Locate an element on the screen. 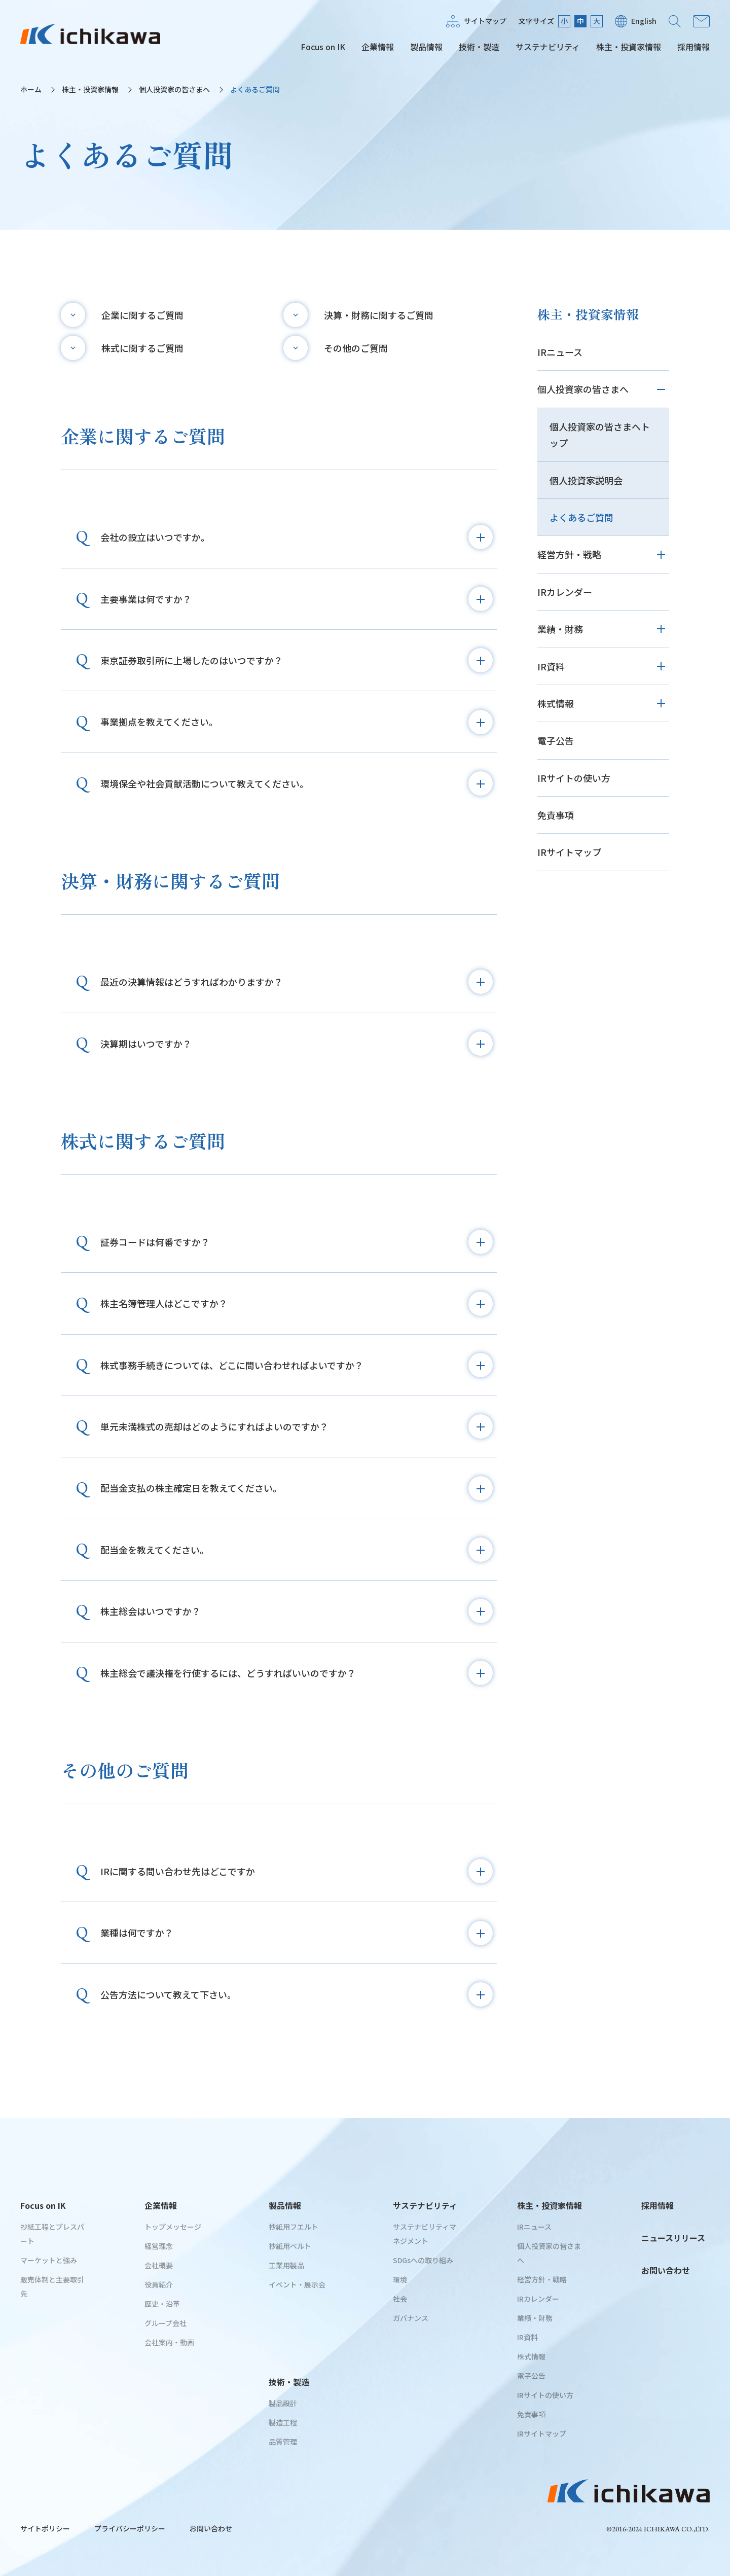 The height and width of the screenshot is (2576, 730). 最近の決算情報はどうすればわかりますか？ is located at coordinates (296, 982).